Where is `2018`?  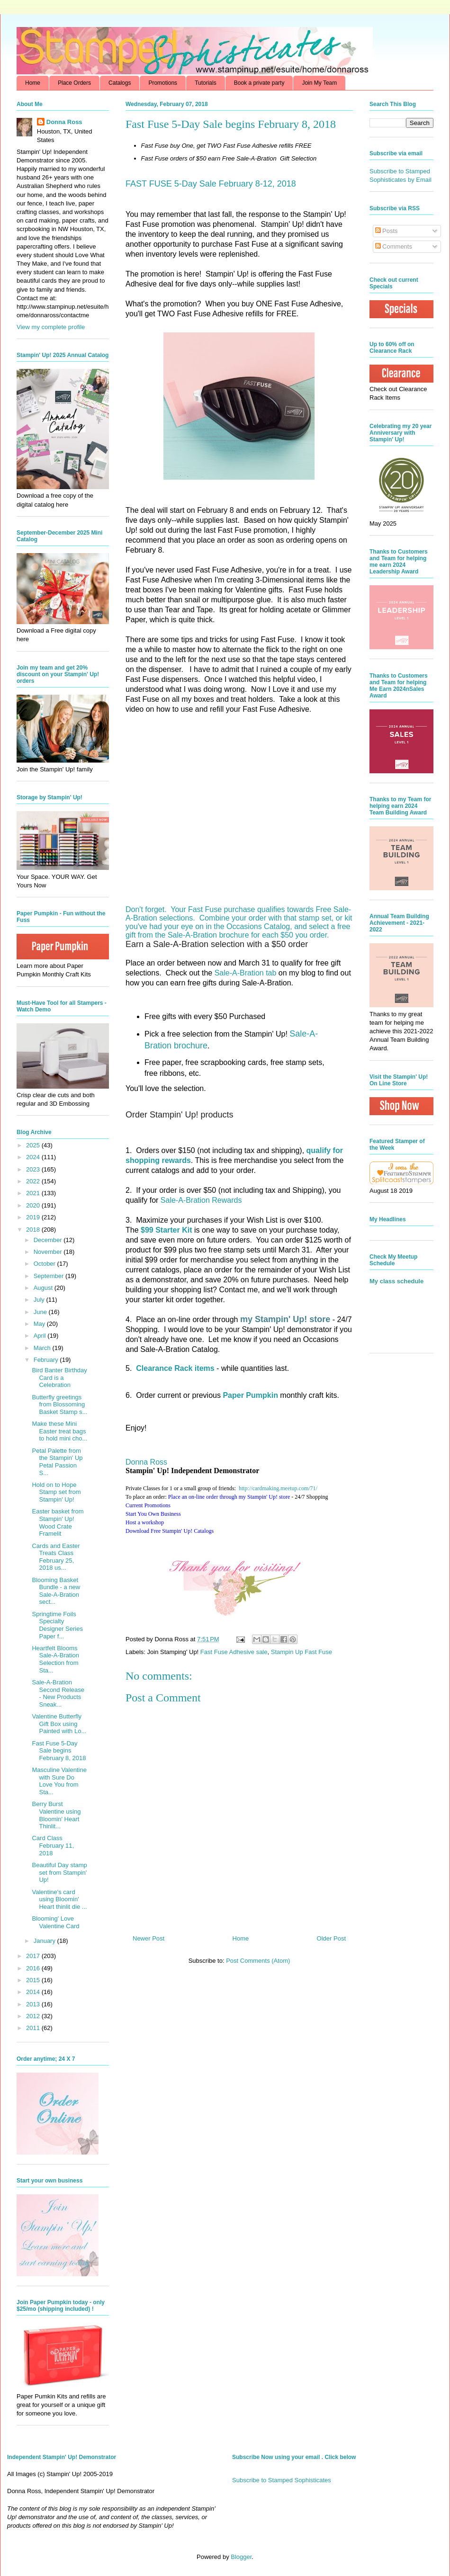
2018 is located at coordinates (34, 1229).